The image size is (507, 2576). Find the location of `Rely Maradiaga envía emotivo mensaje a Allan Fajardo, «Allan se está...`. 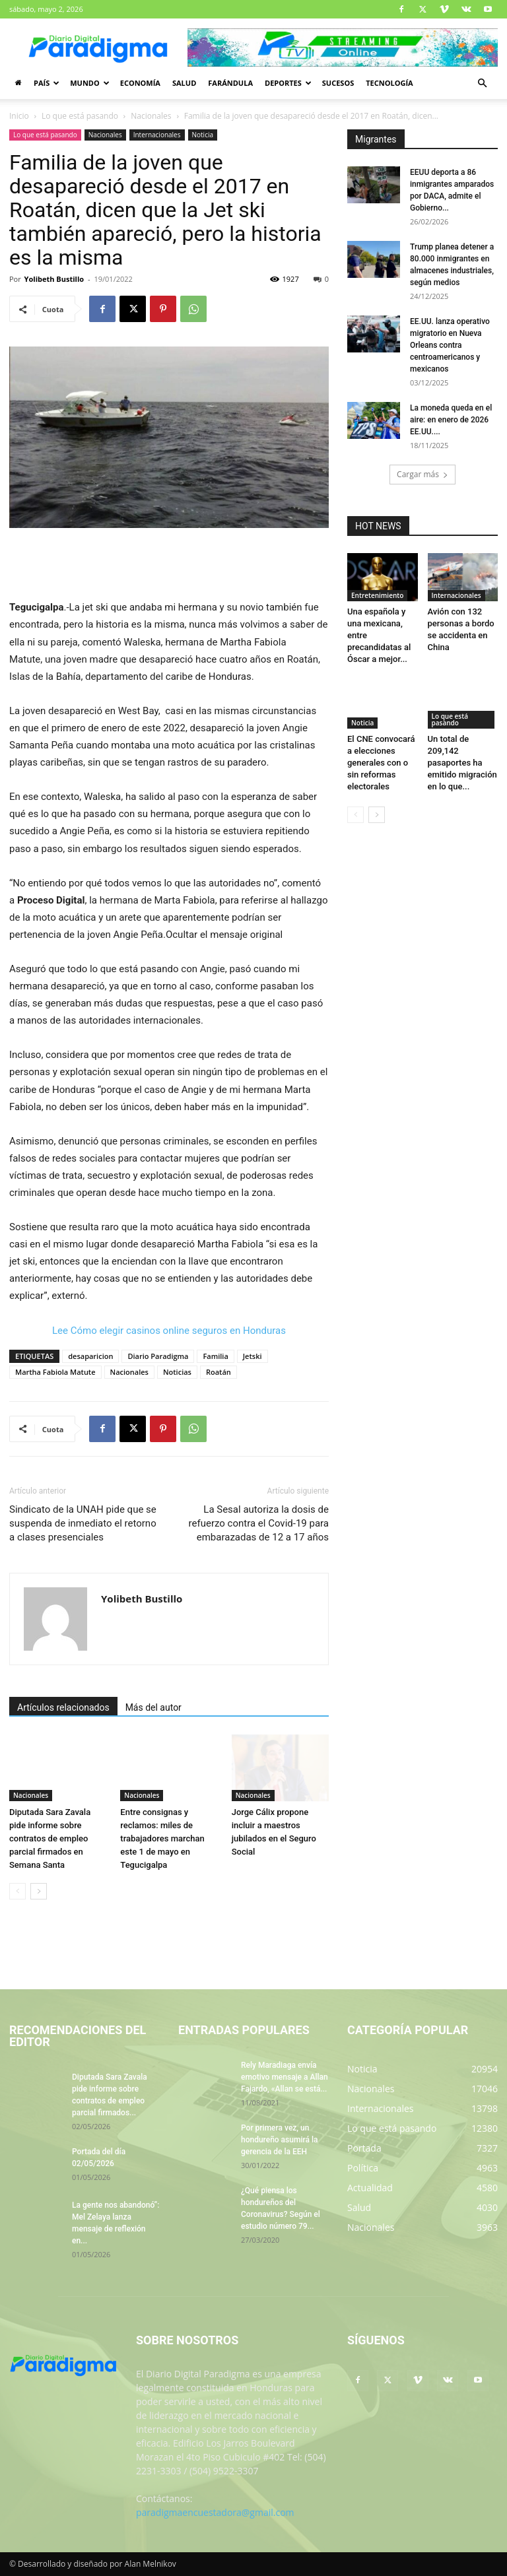

Rely Maradiaga envía emotivo mensaje a Allan Fajardo, «Allan se está... is located at coordinates (284, 2077).